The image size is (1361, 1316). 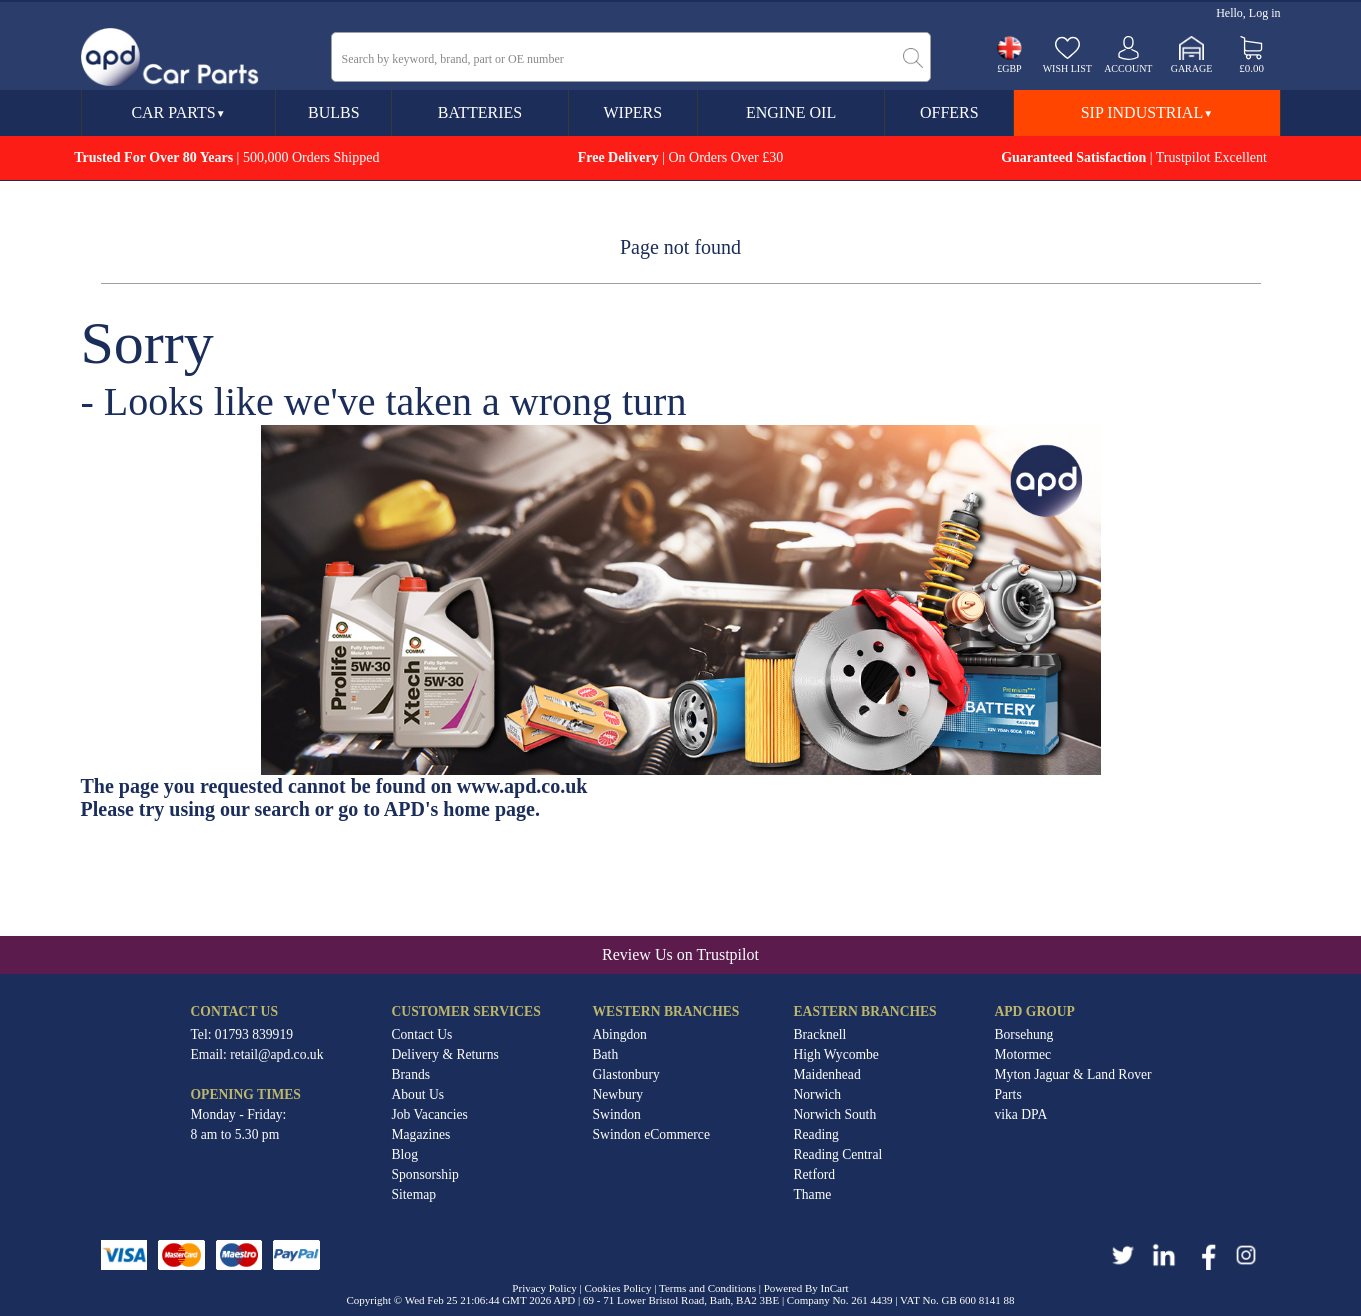 What do you see at coordinates (617, 1114) in the screenshot?
I see `Swindon` at bounding box center [617, 1114].